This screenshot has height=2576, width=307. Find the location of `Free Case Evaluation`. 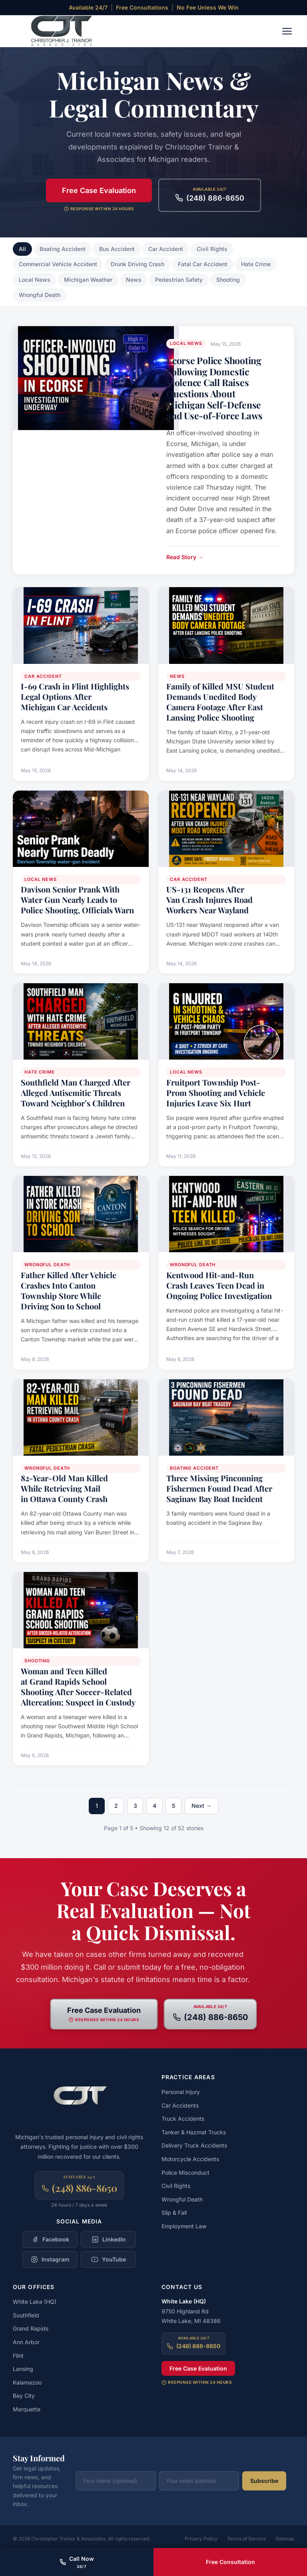

Free Case Evaluation is located at coordinates (99, 190).